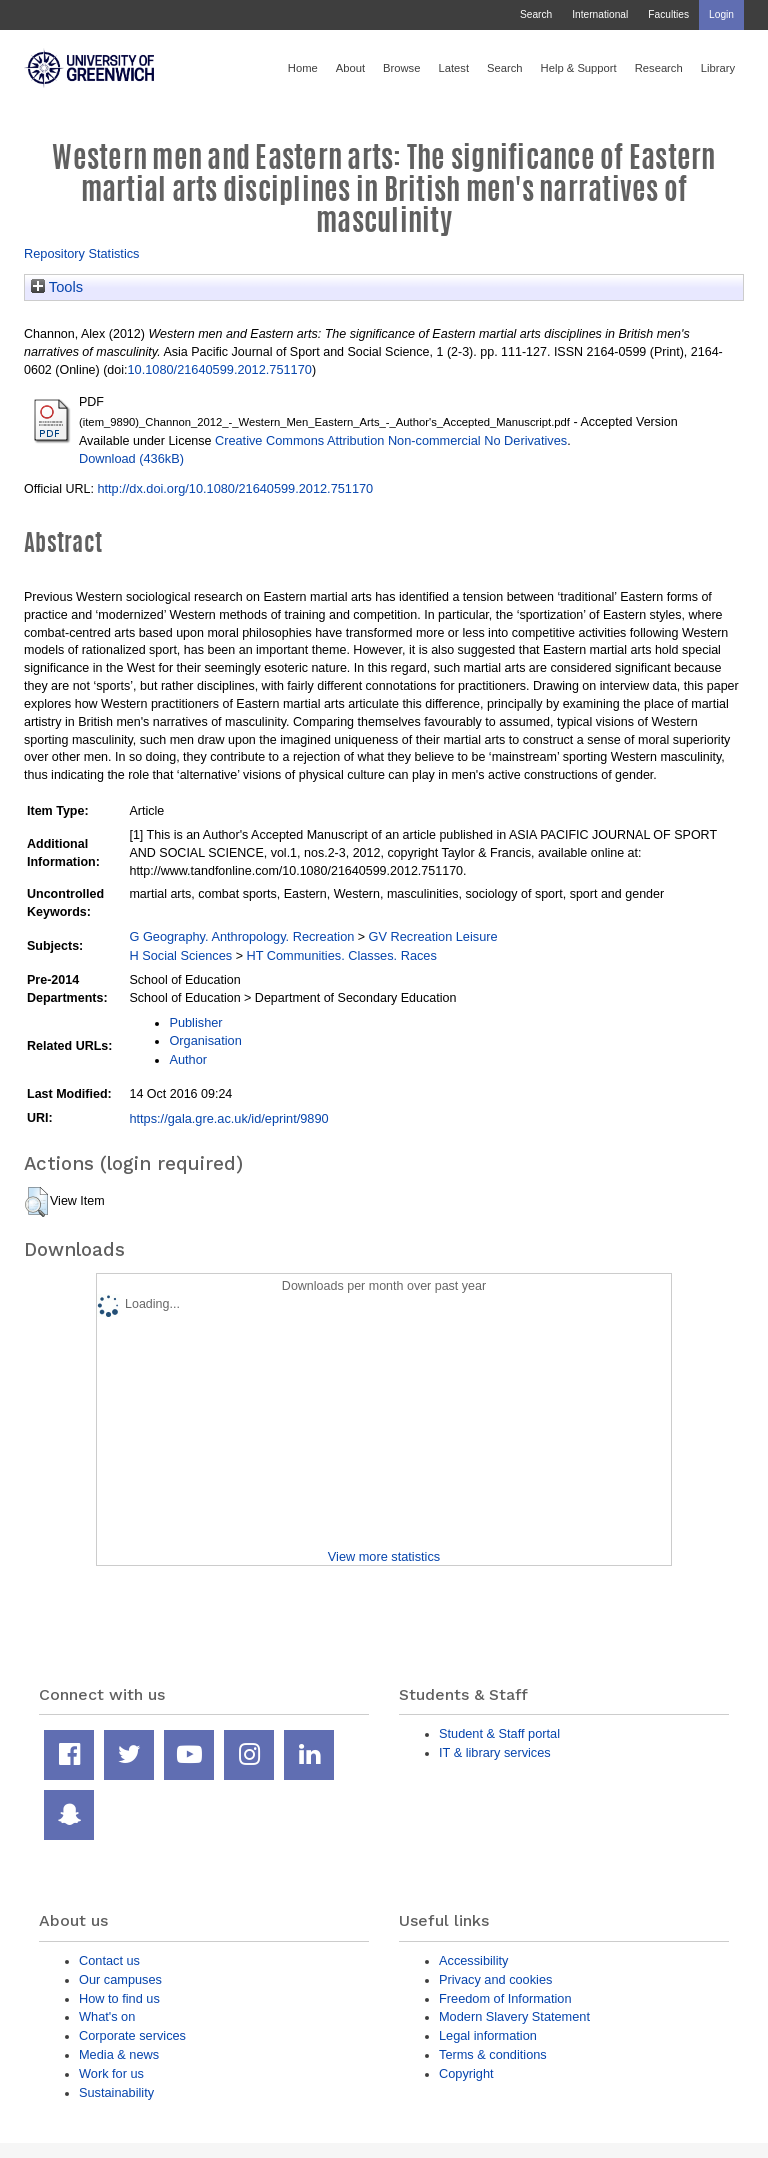 The width and height of the screenshot is (768, 2158). I want to click on Author, so click(188, 1059).